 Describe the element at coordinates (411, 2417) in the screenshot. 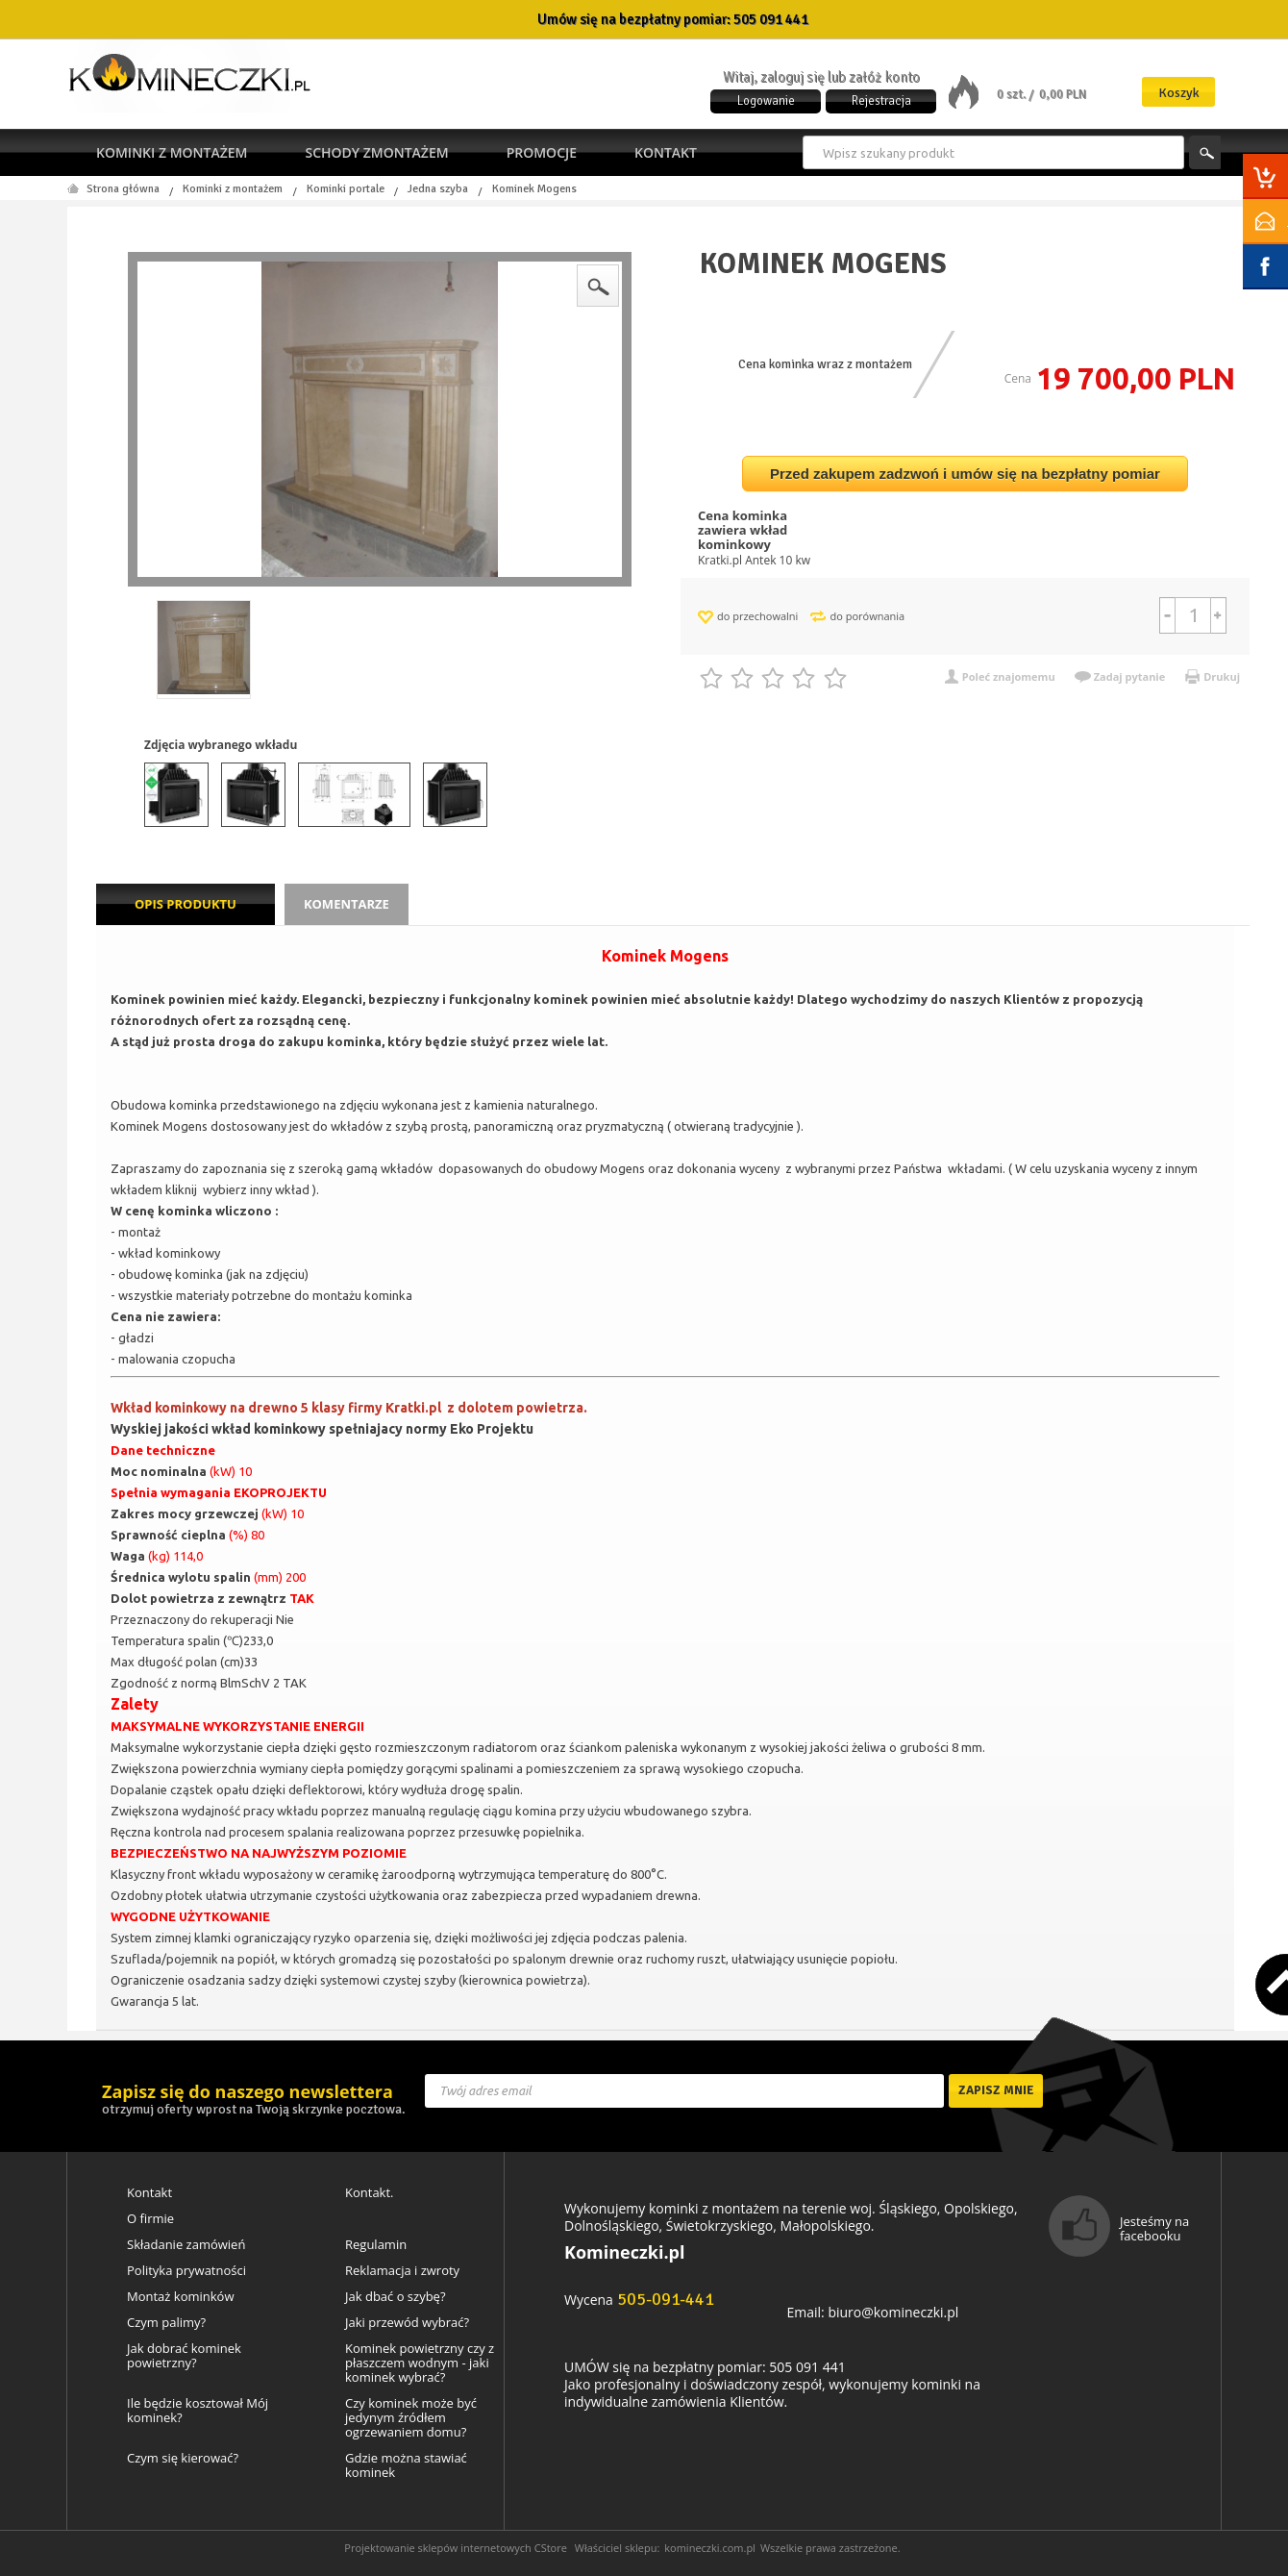

I see `Czy kominek może być jedynym źródłem ogrzewaniem domu?` at that location.